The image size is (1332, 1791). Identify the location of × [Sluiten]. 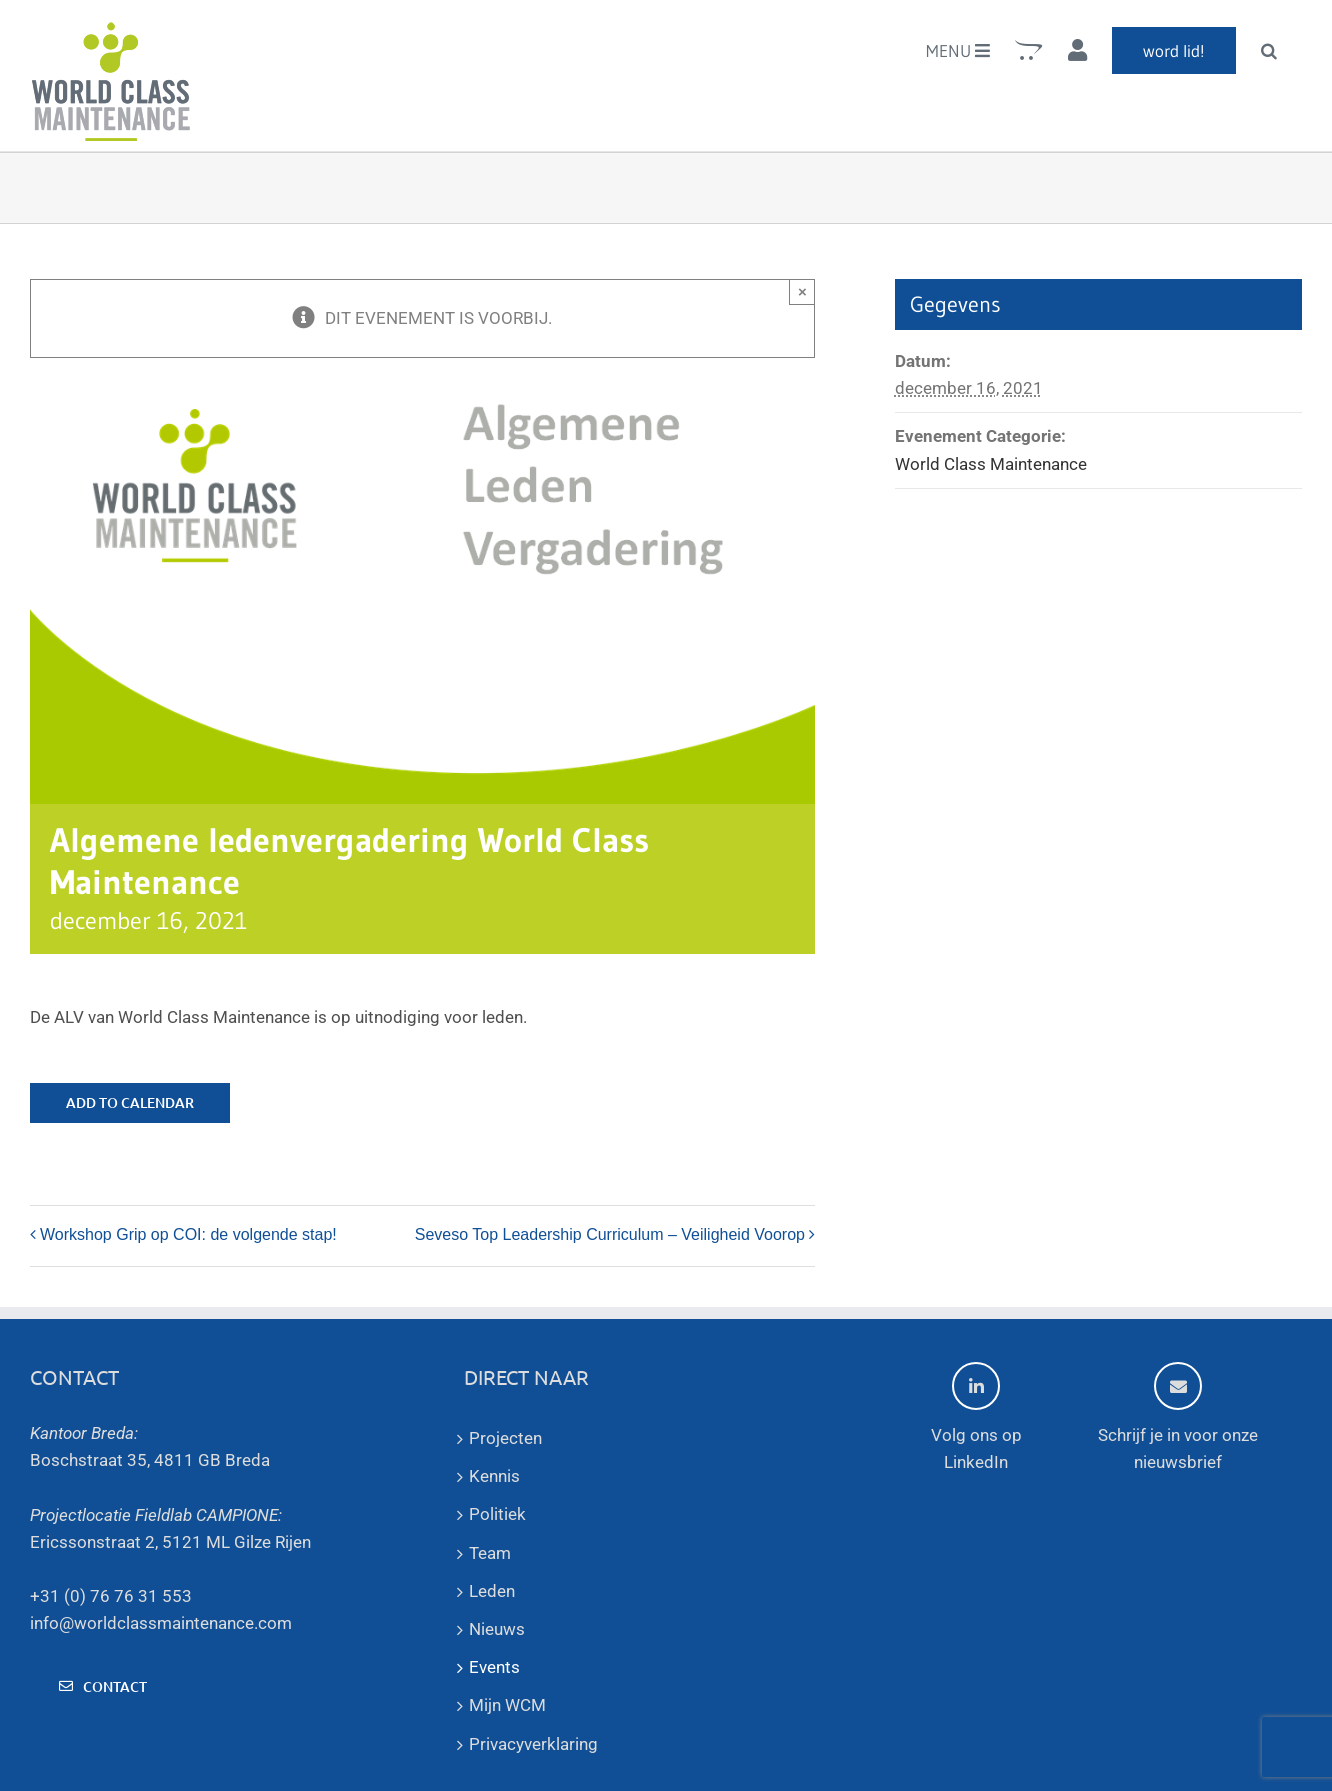
(802, 291).